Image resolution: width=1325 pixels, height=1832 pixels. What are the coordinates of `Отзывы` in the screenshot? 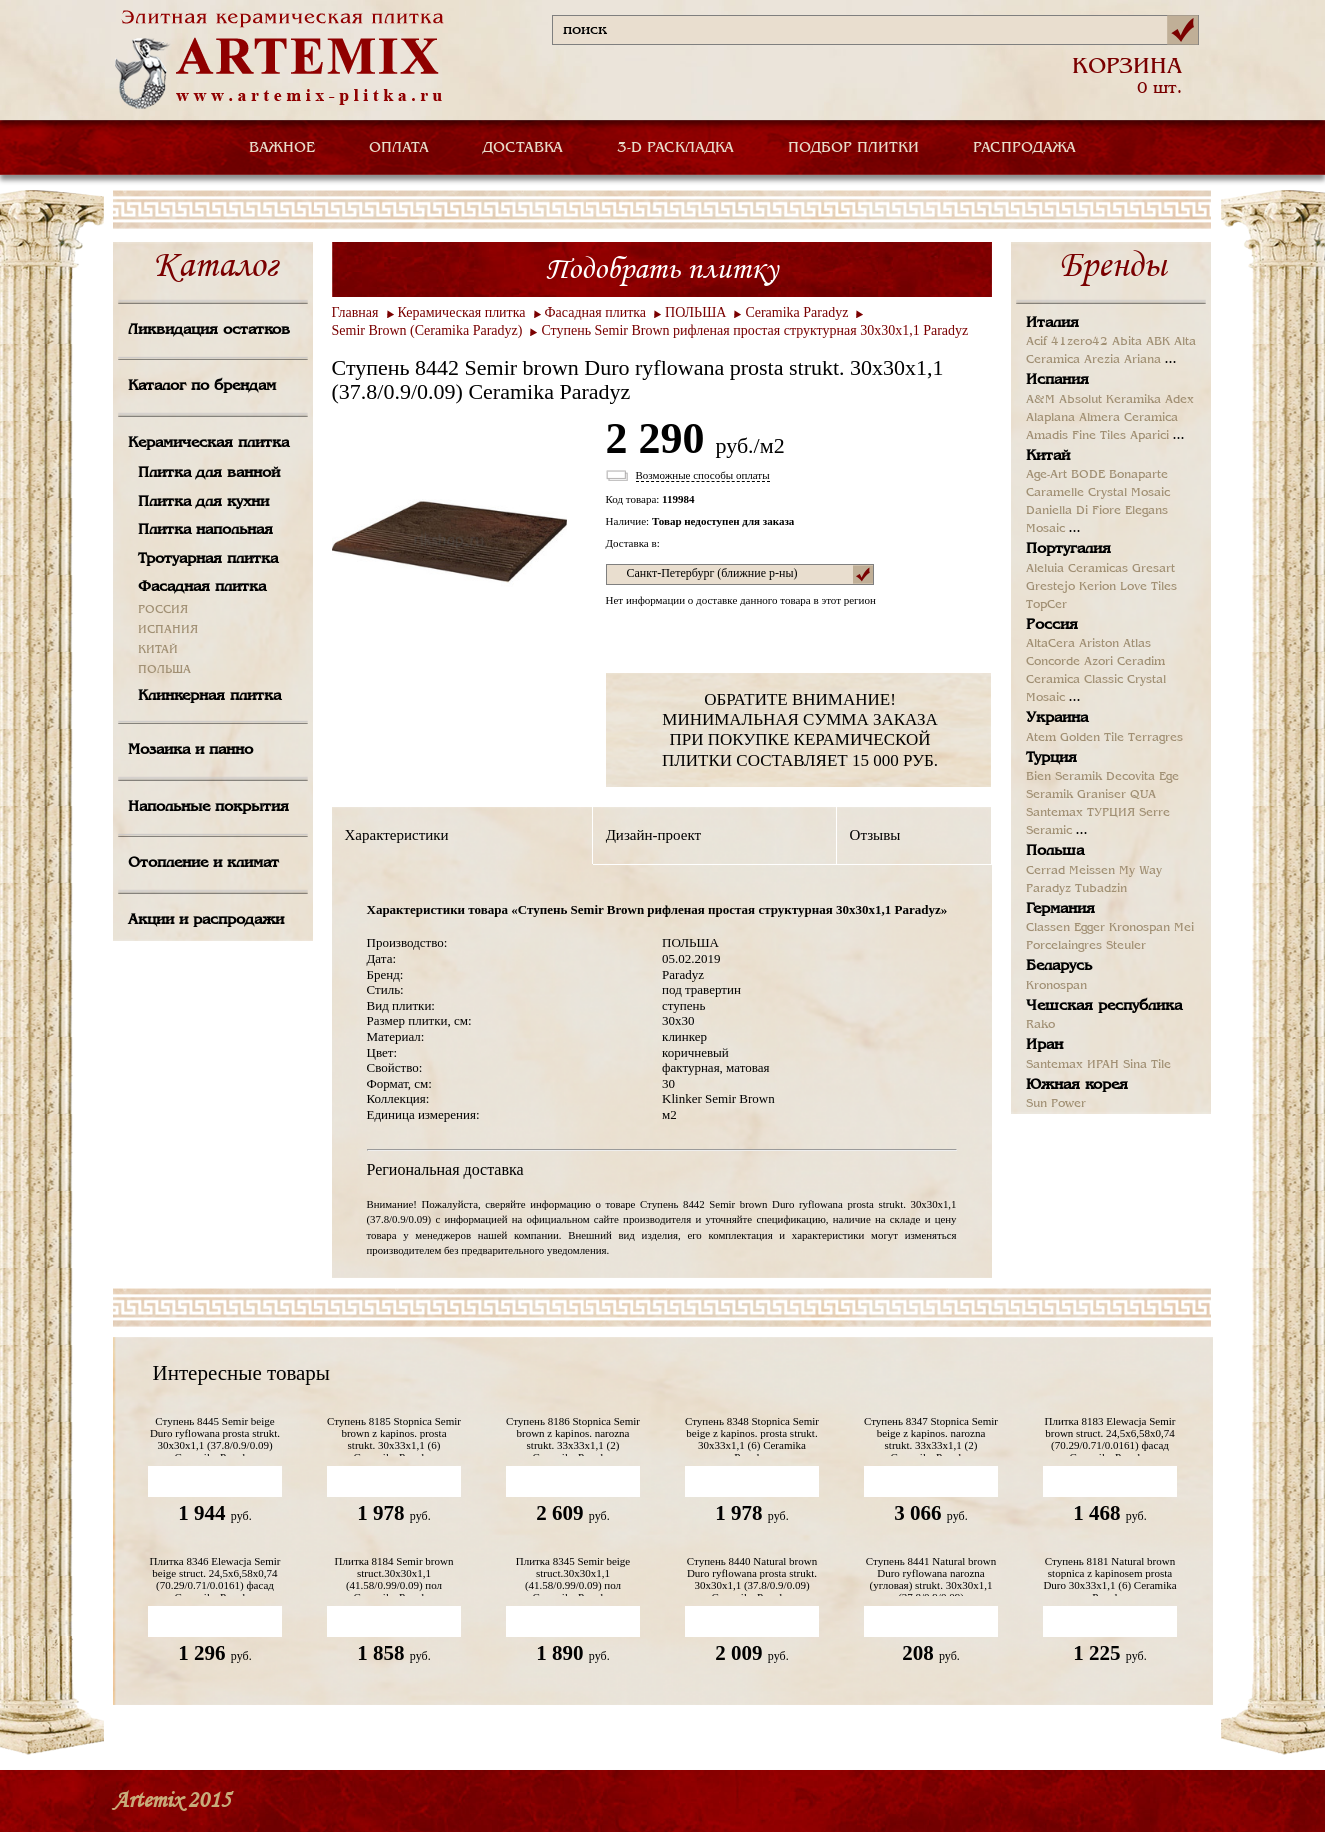 It's located at (875, 835).